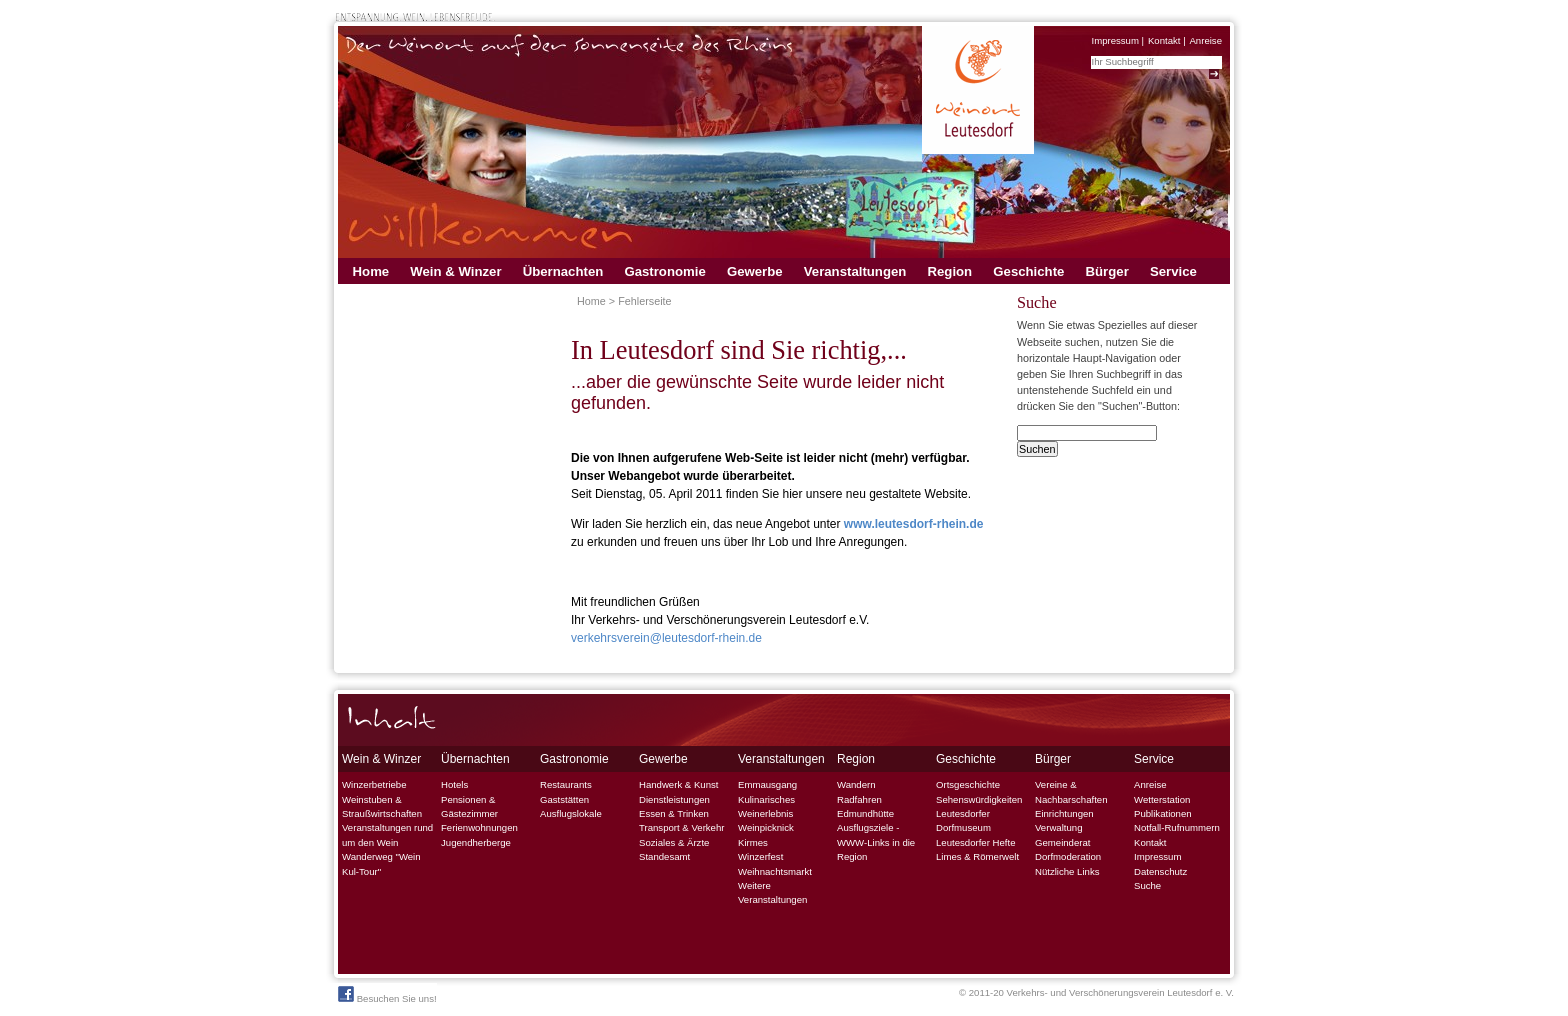  I want to click on Suche, so click(1147, 885).